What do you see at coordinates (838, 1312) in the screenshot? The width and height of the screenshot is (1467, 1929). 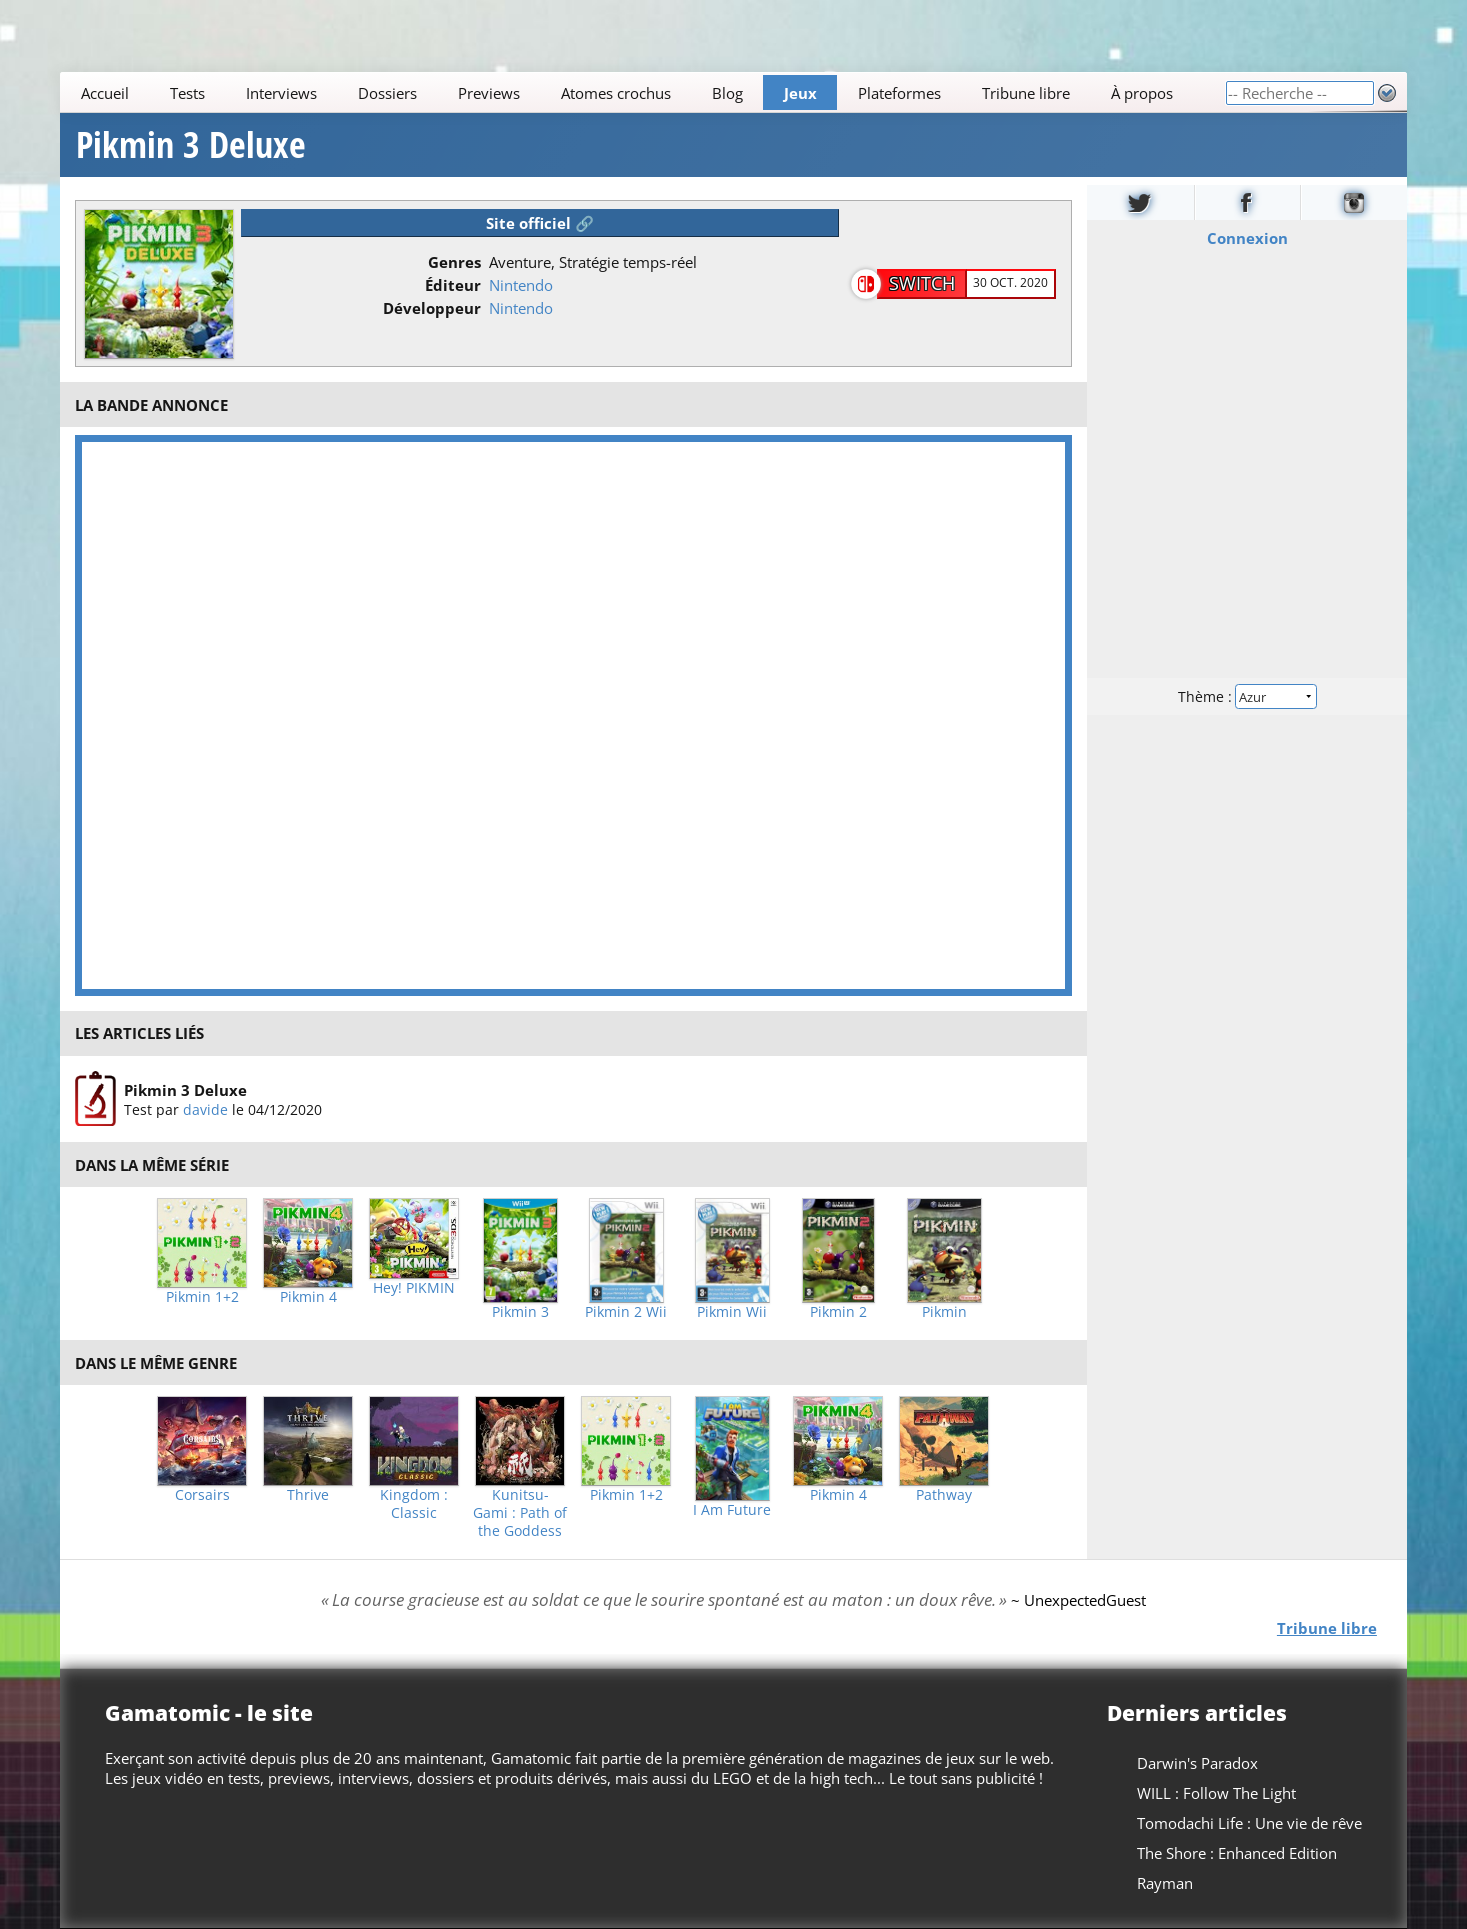 I see `Pikmin 2` at bounding box center [838, 1312].